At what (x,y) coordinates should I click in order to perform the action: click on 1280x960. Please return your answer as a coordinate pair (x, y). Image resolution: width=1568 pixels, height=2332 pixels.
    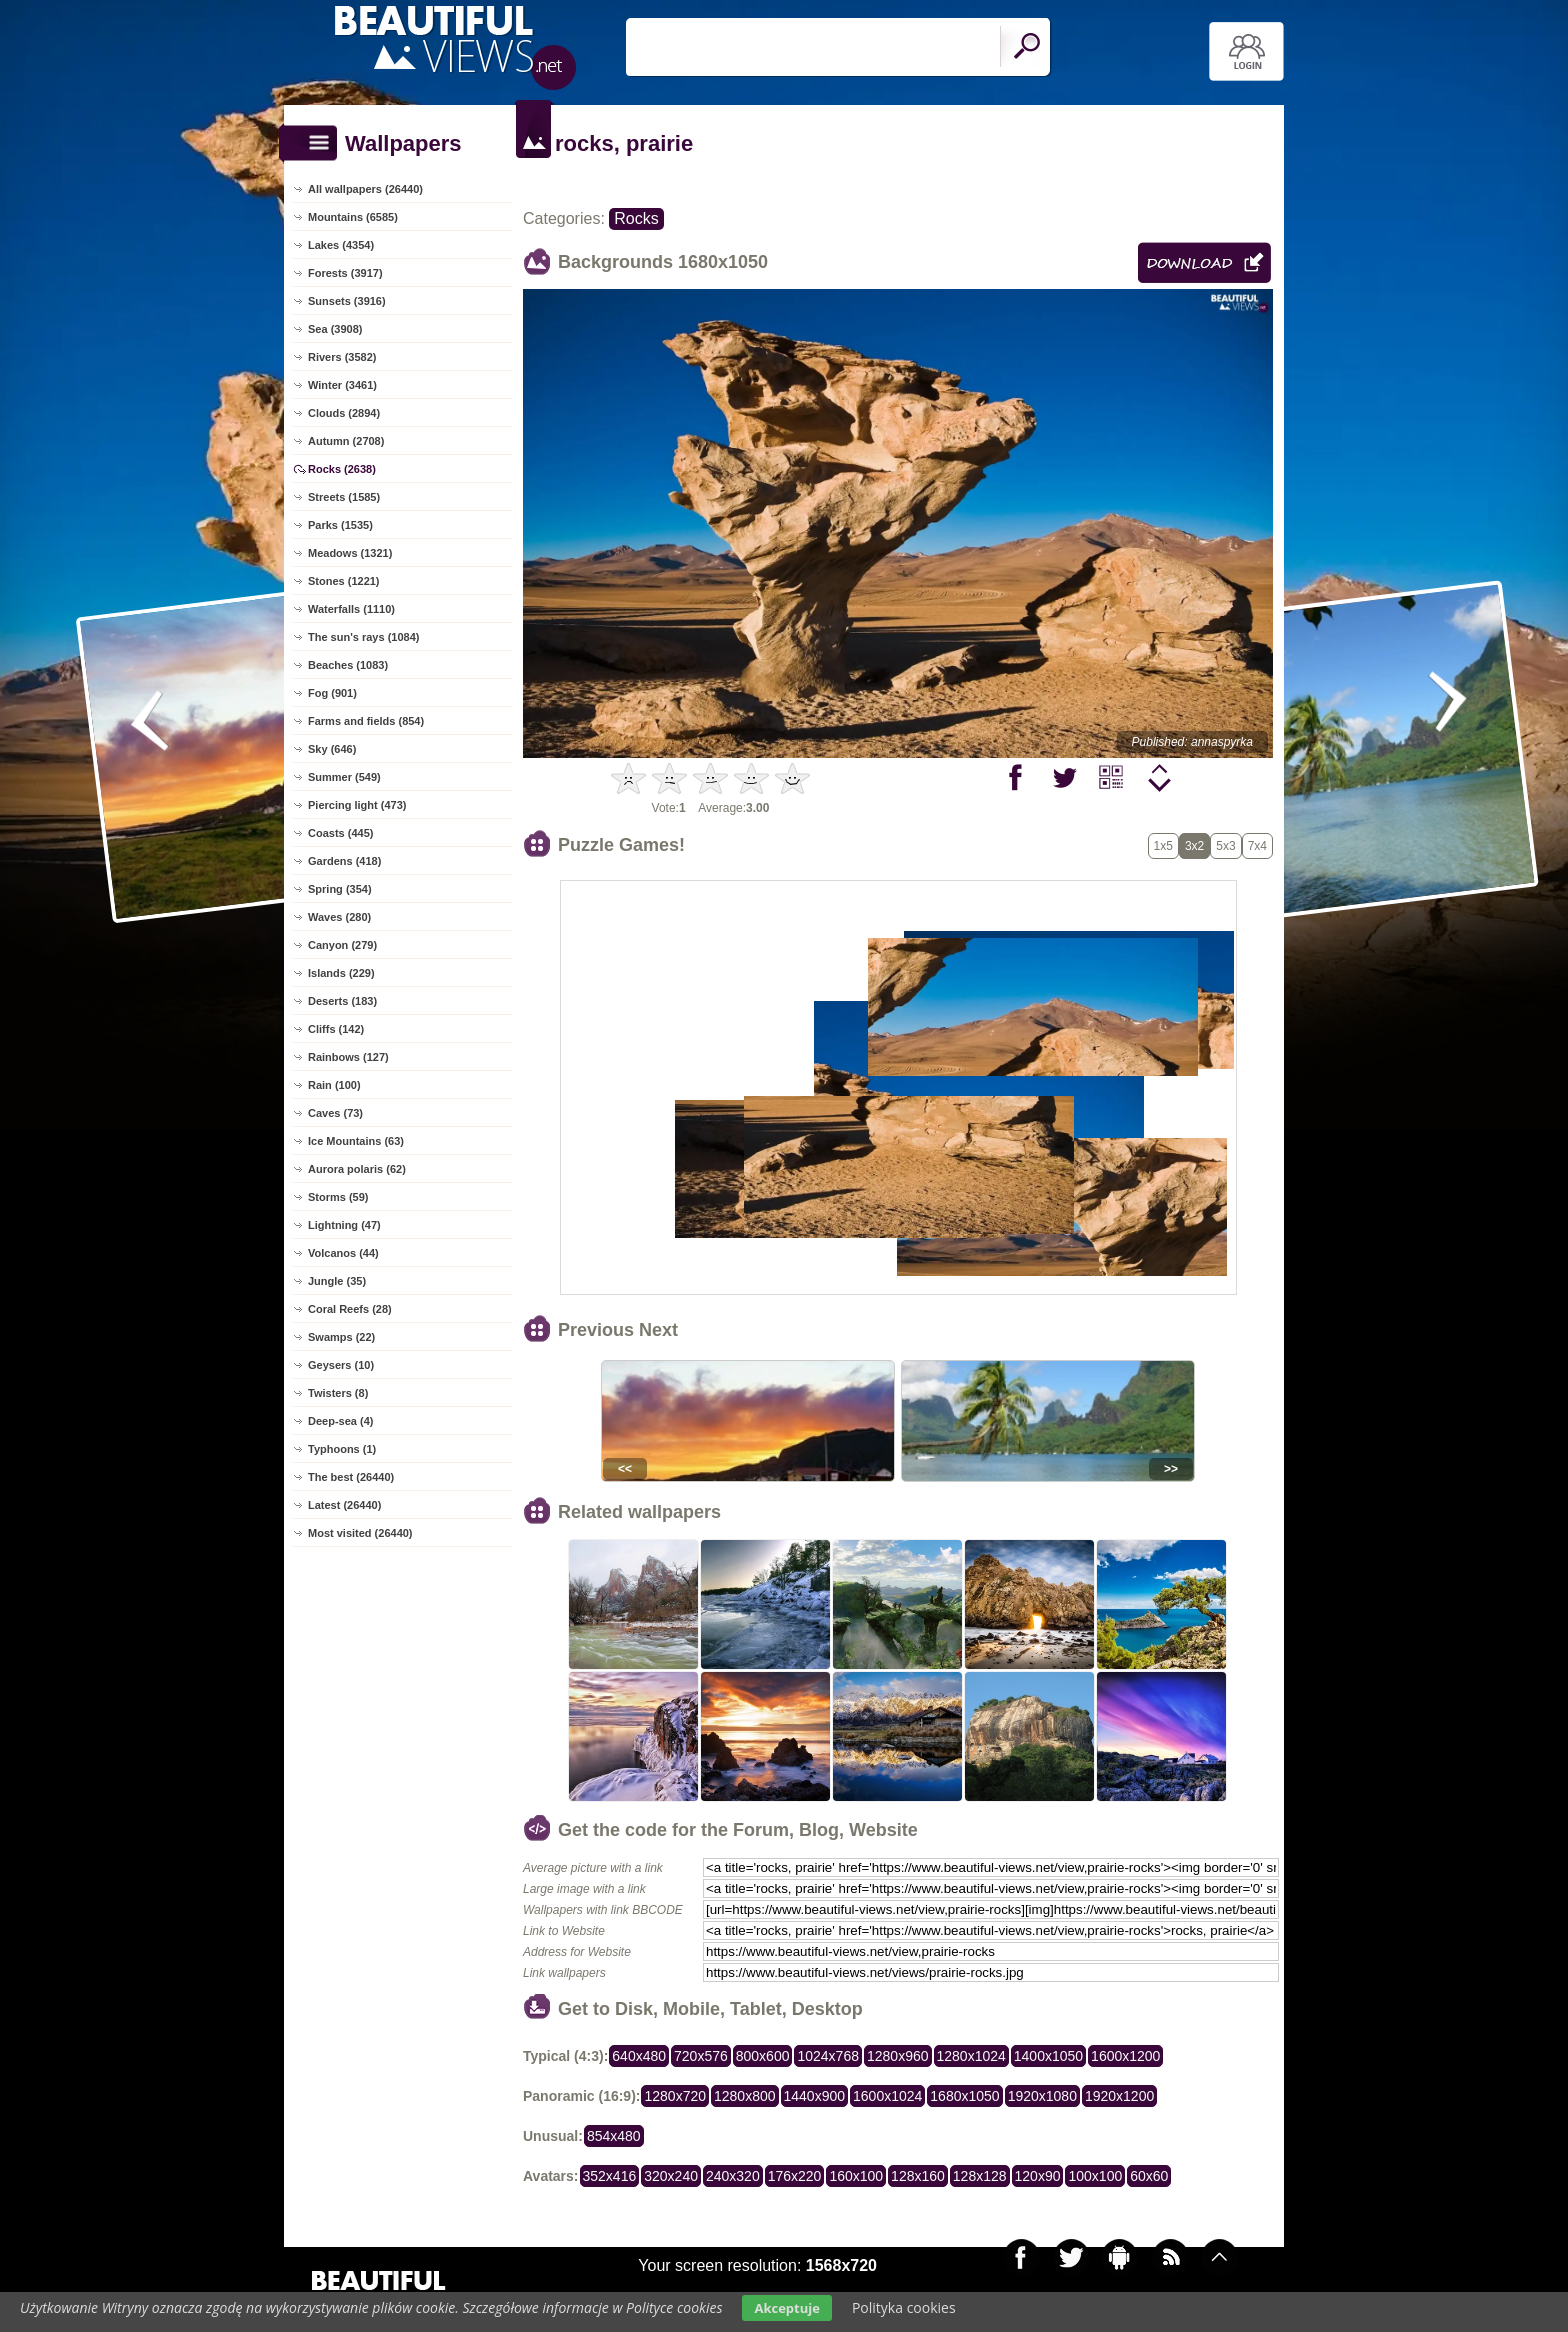
    Looking at the image, I should click on (898, 2056).